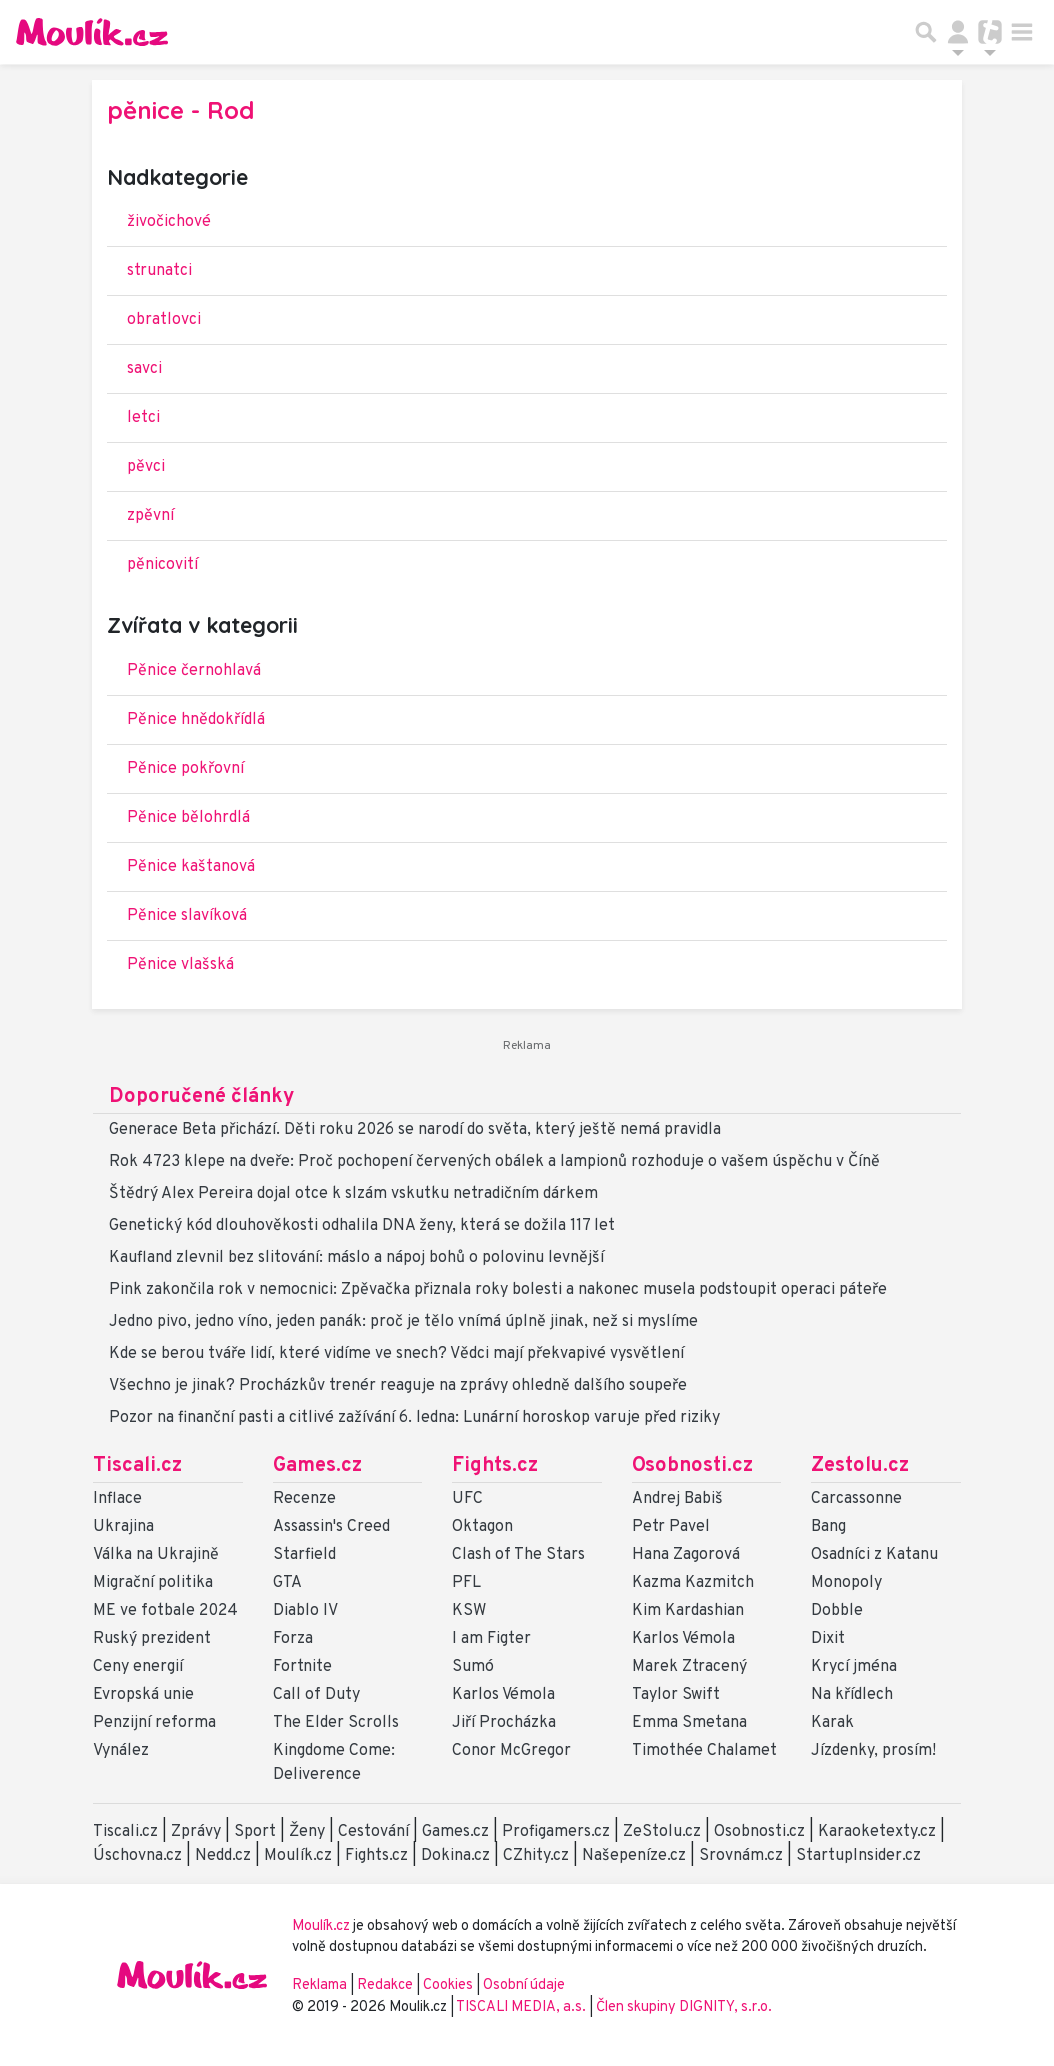 The height and width of the screenshot is (2066, 1054). I want to click on Fights.cz, so click(495, 1466).